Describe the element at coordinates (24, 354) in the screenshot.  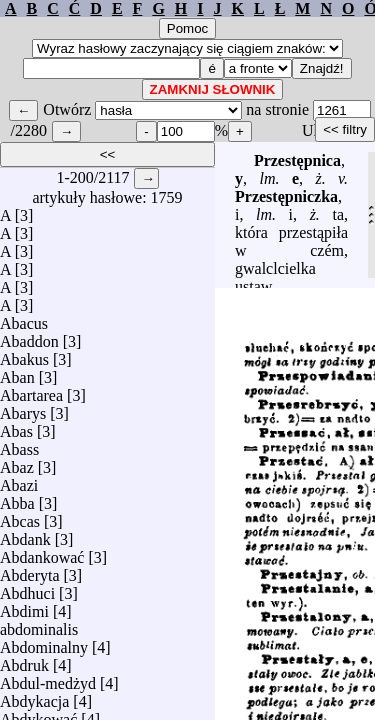
I see `Abakus` at that location.